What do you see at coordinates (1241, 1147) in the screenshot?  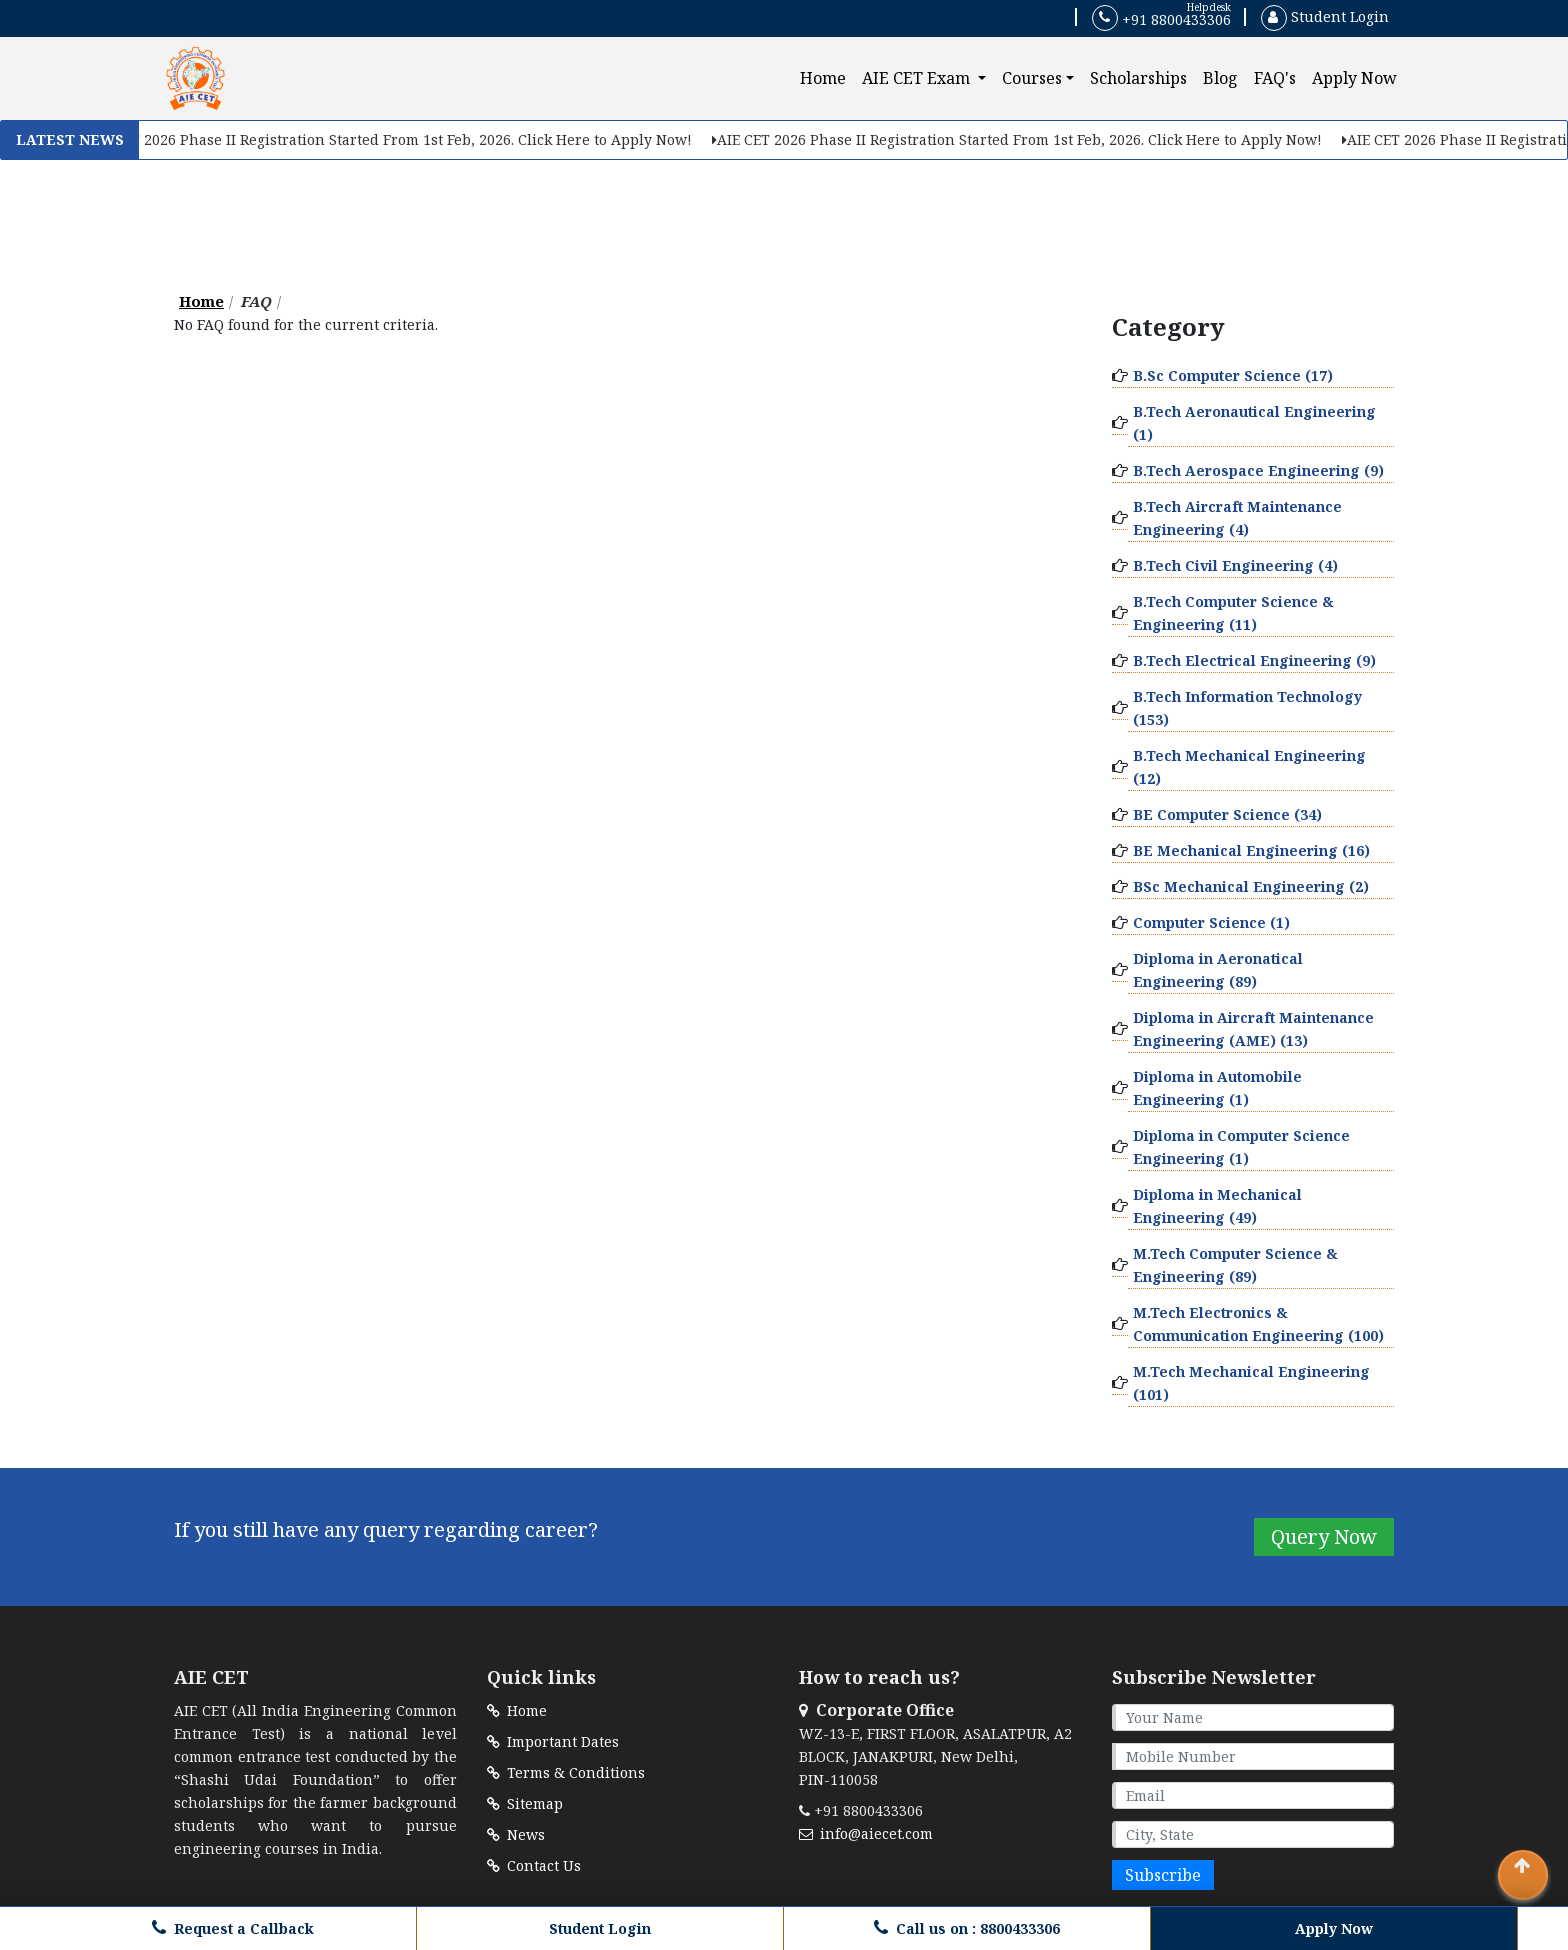 I see `Diploma in Computer Science Engineering (1)` at bounding box center [1241, 1147].